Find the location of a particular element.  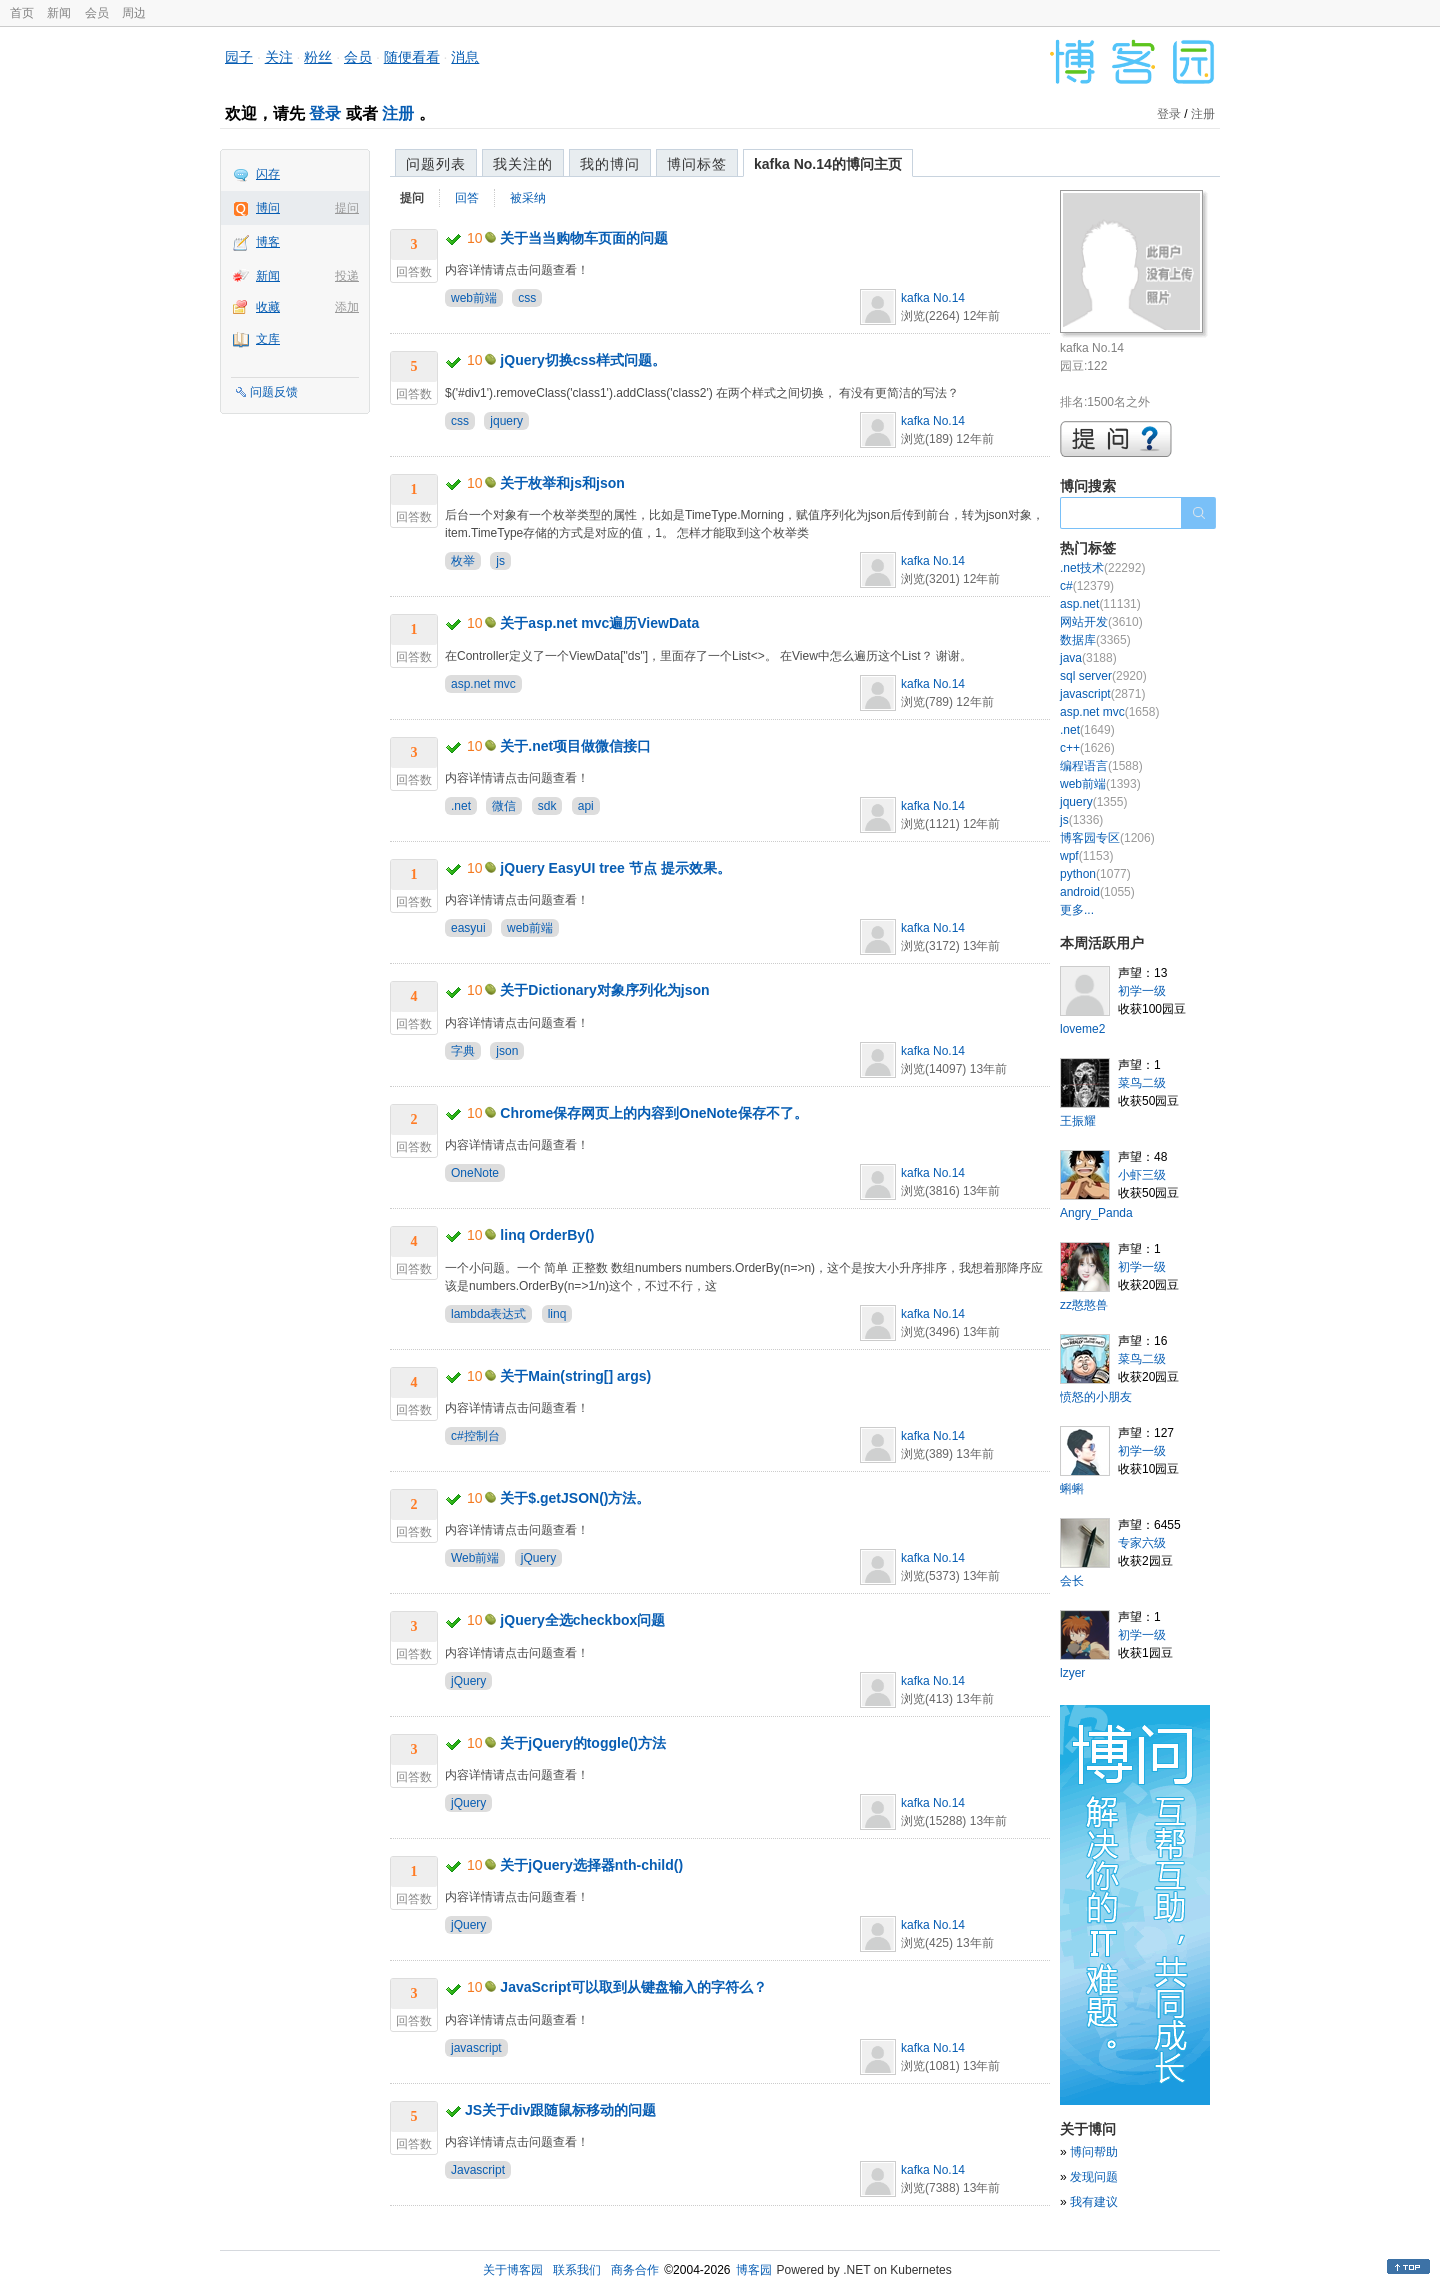

kafka No.14的博问主页 is located at coordinates (828, 164).